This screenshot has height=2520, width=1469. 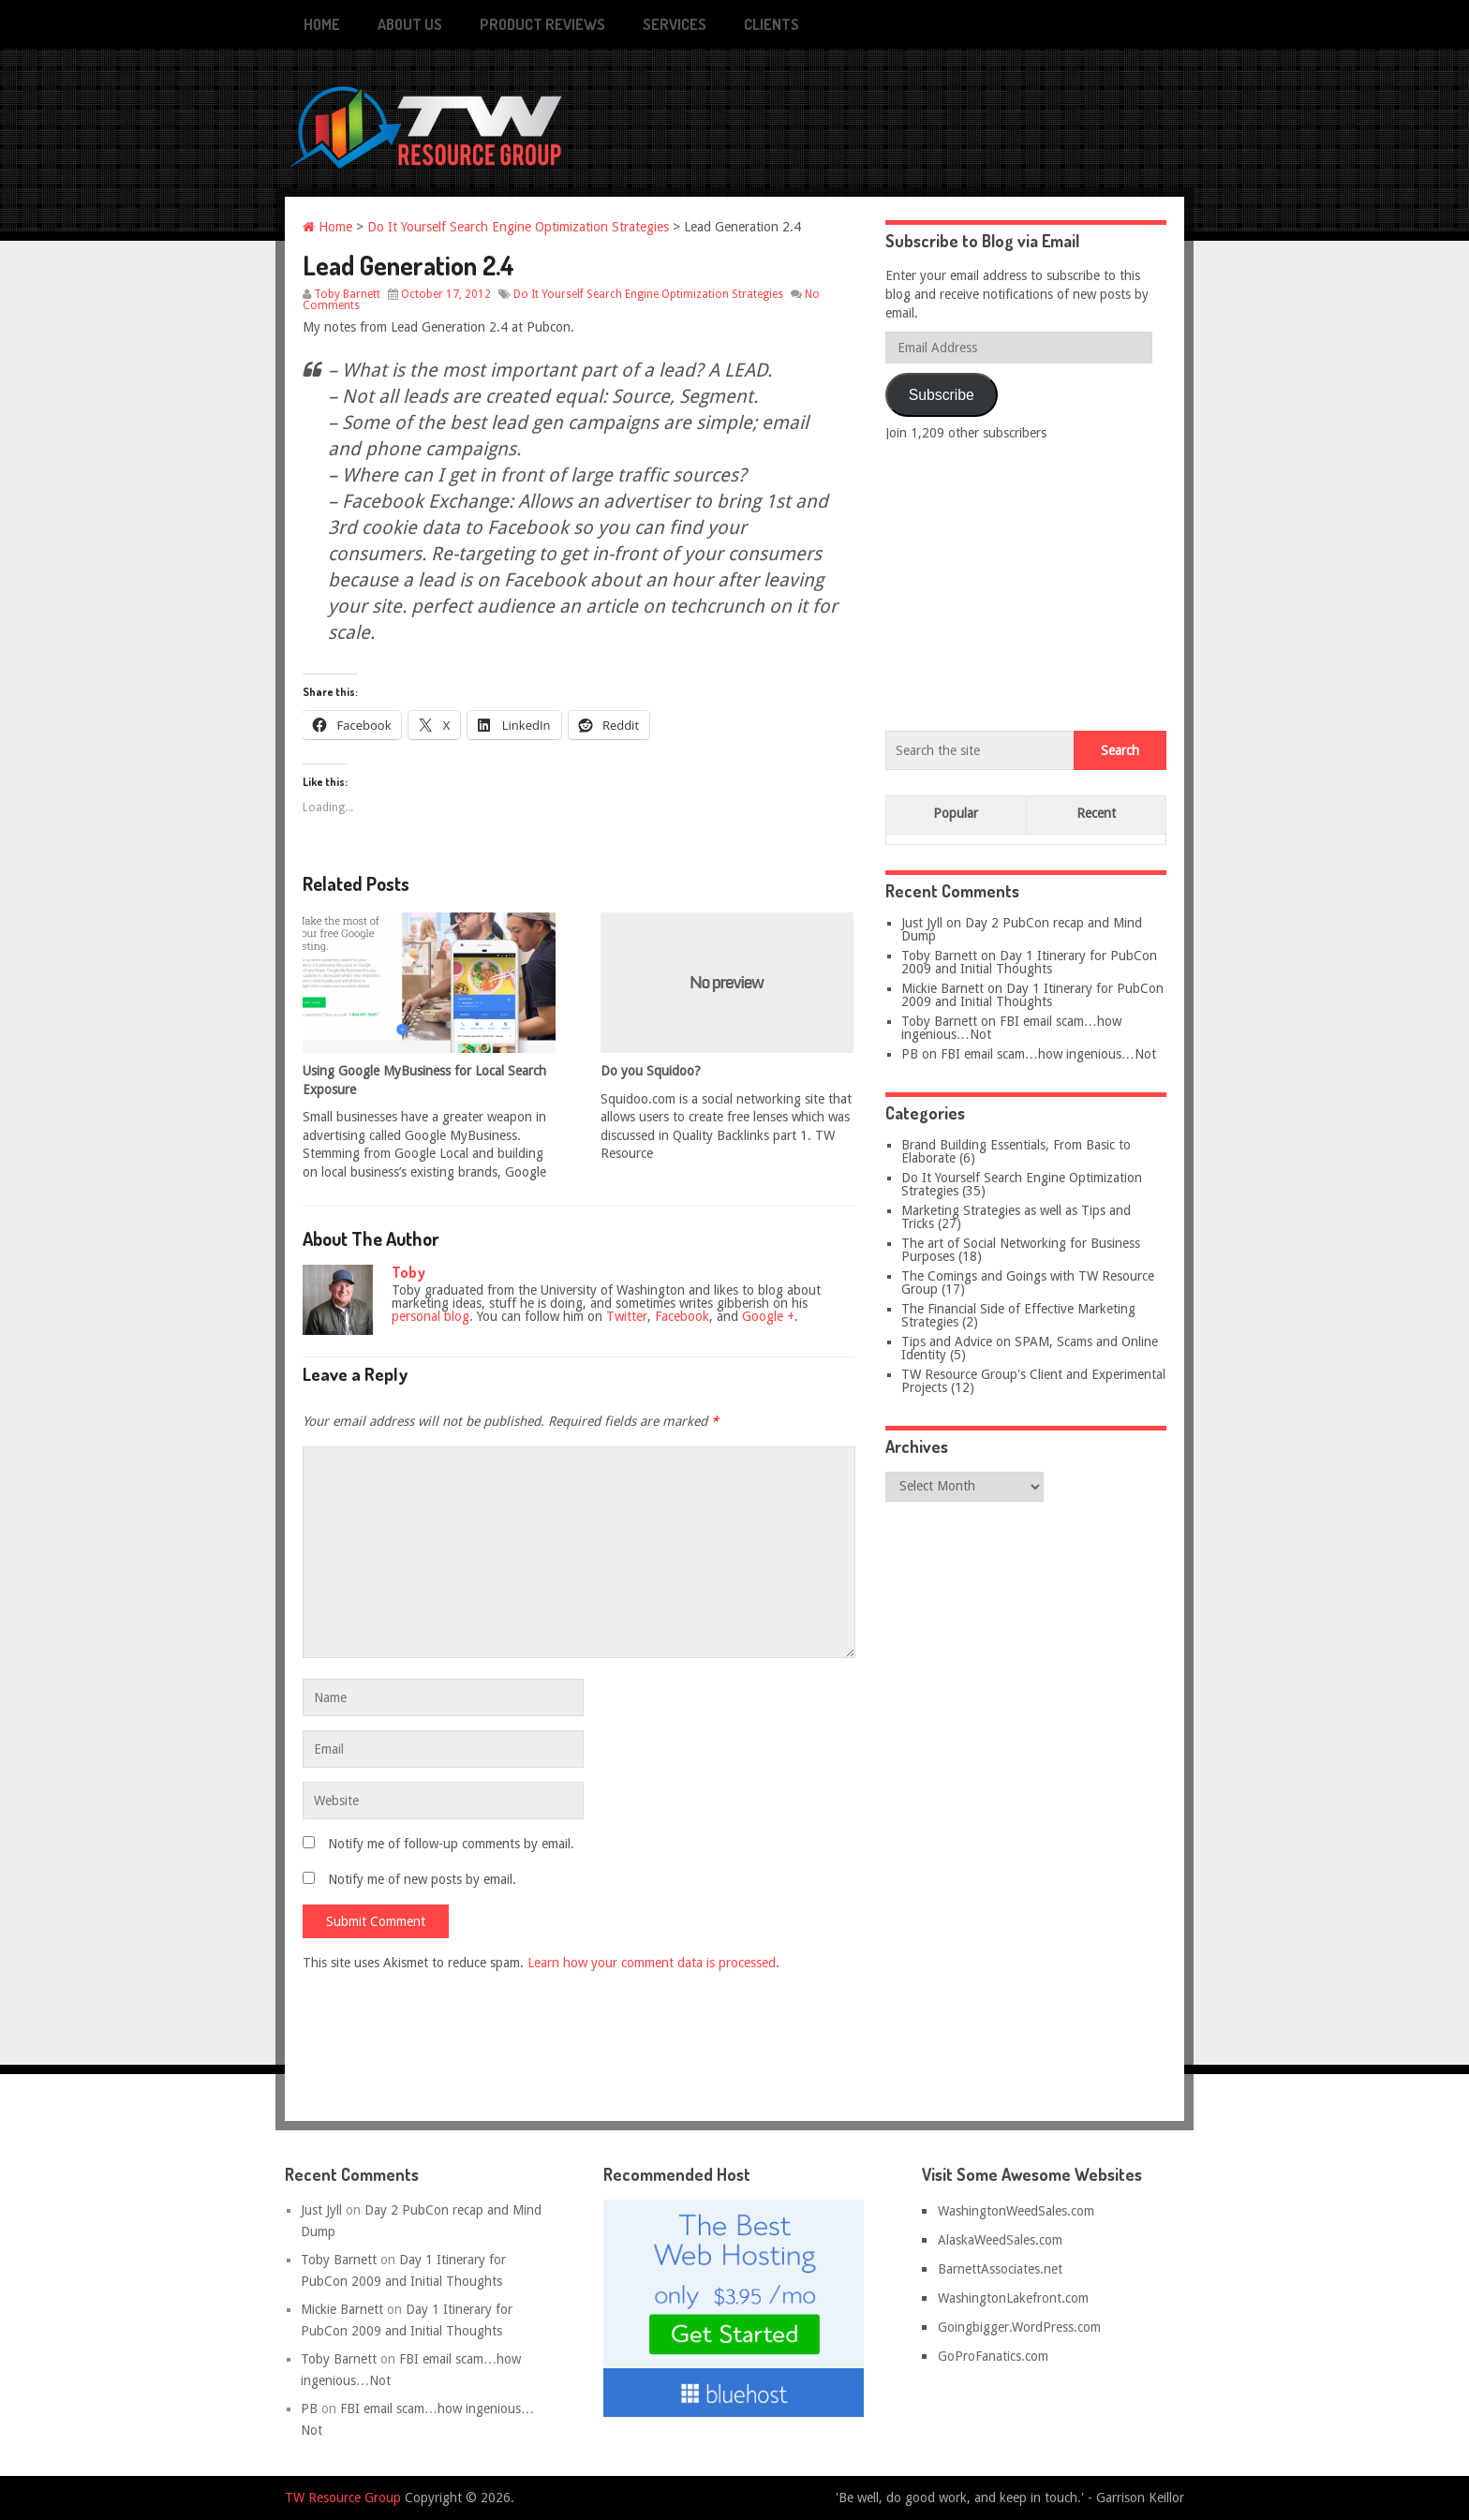 I want to click on FBI email scam…how ingenious…Not, so click(x=1011, y=1028).